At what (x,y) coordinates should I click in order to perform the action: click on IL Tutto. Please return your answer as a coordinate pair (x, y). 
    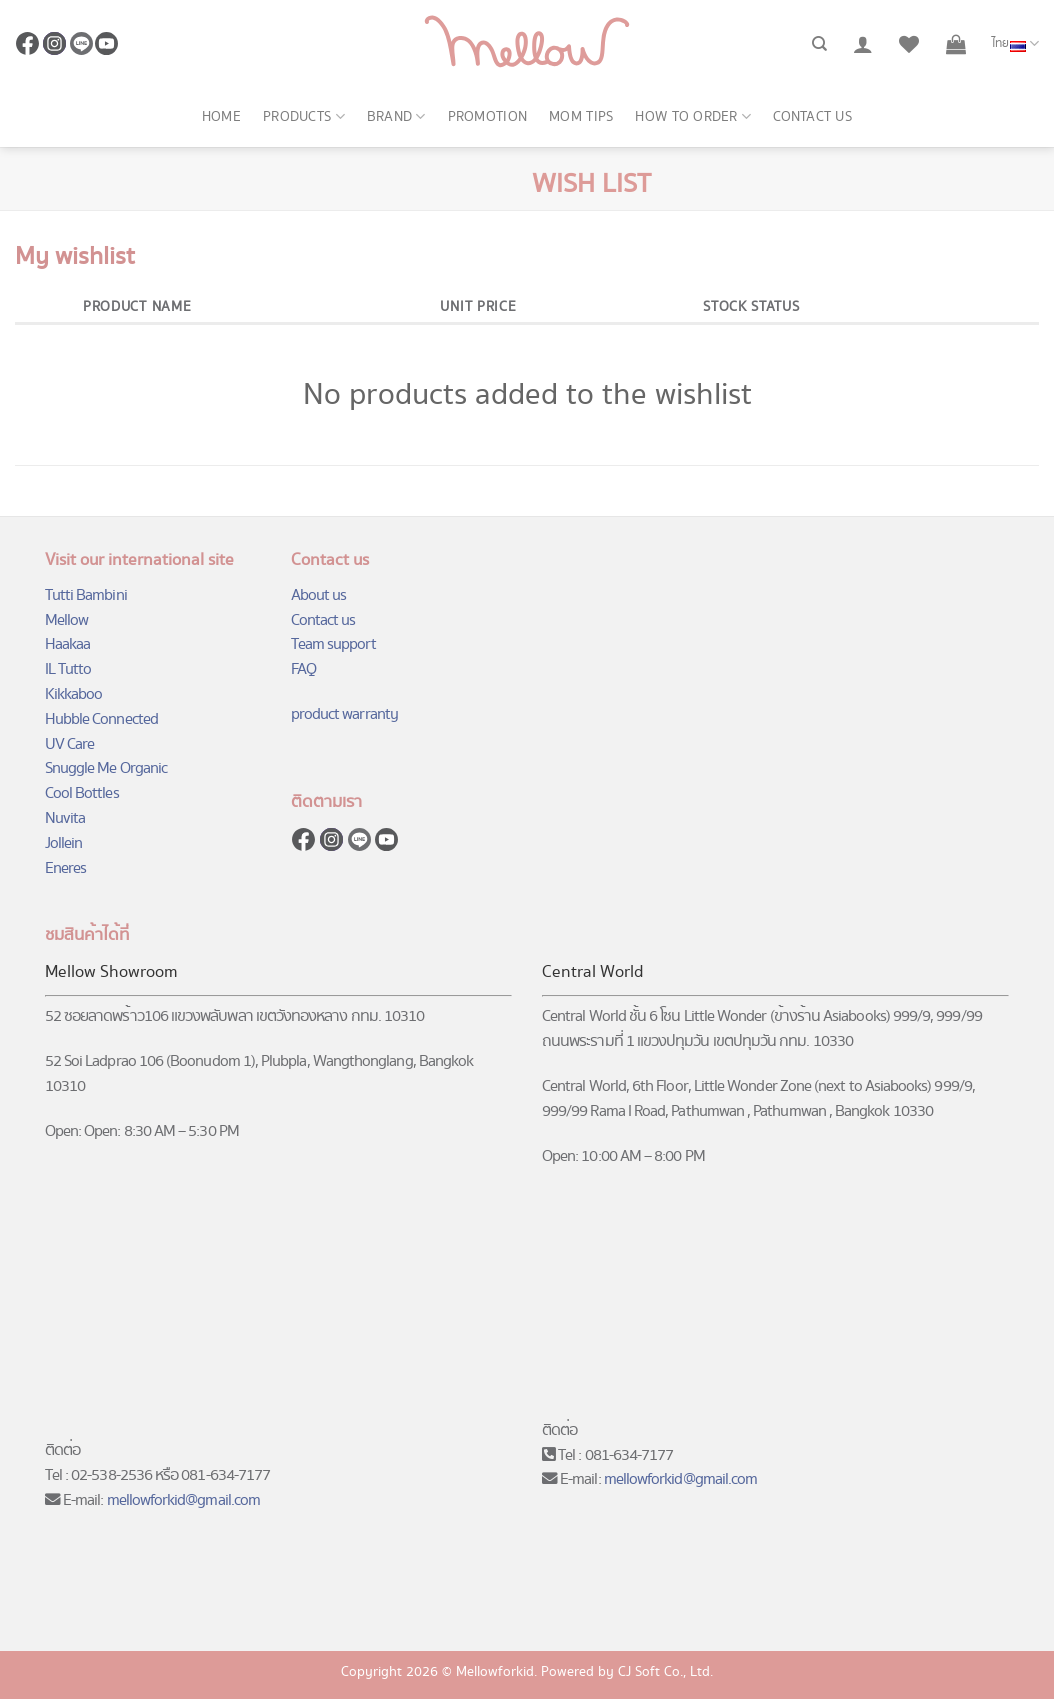
    Looking at the image, I should click on (68, 669).